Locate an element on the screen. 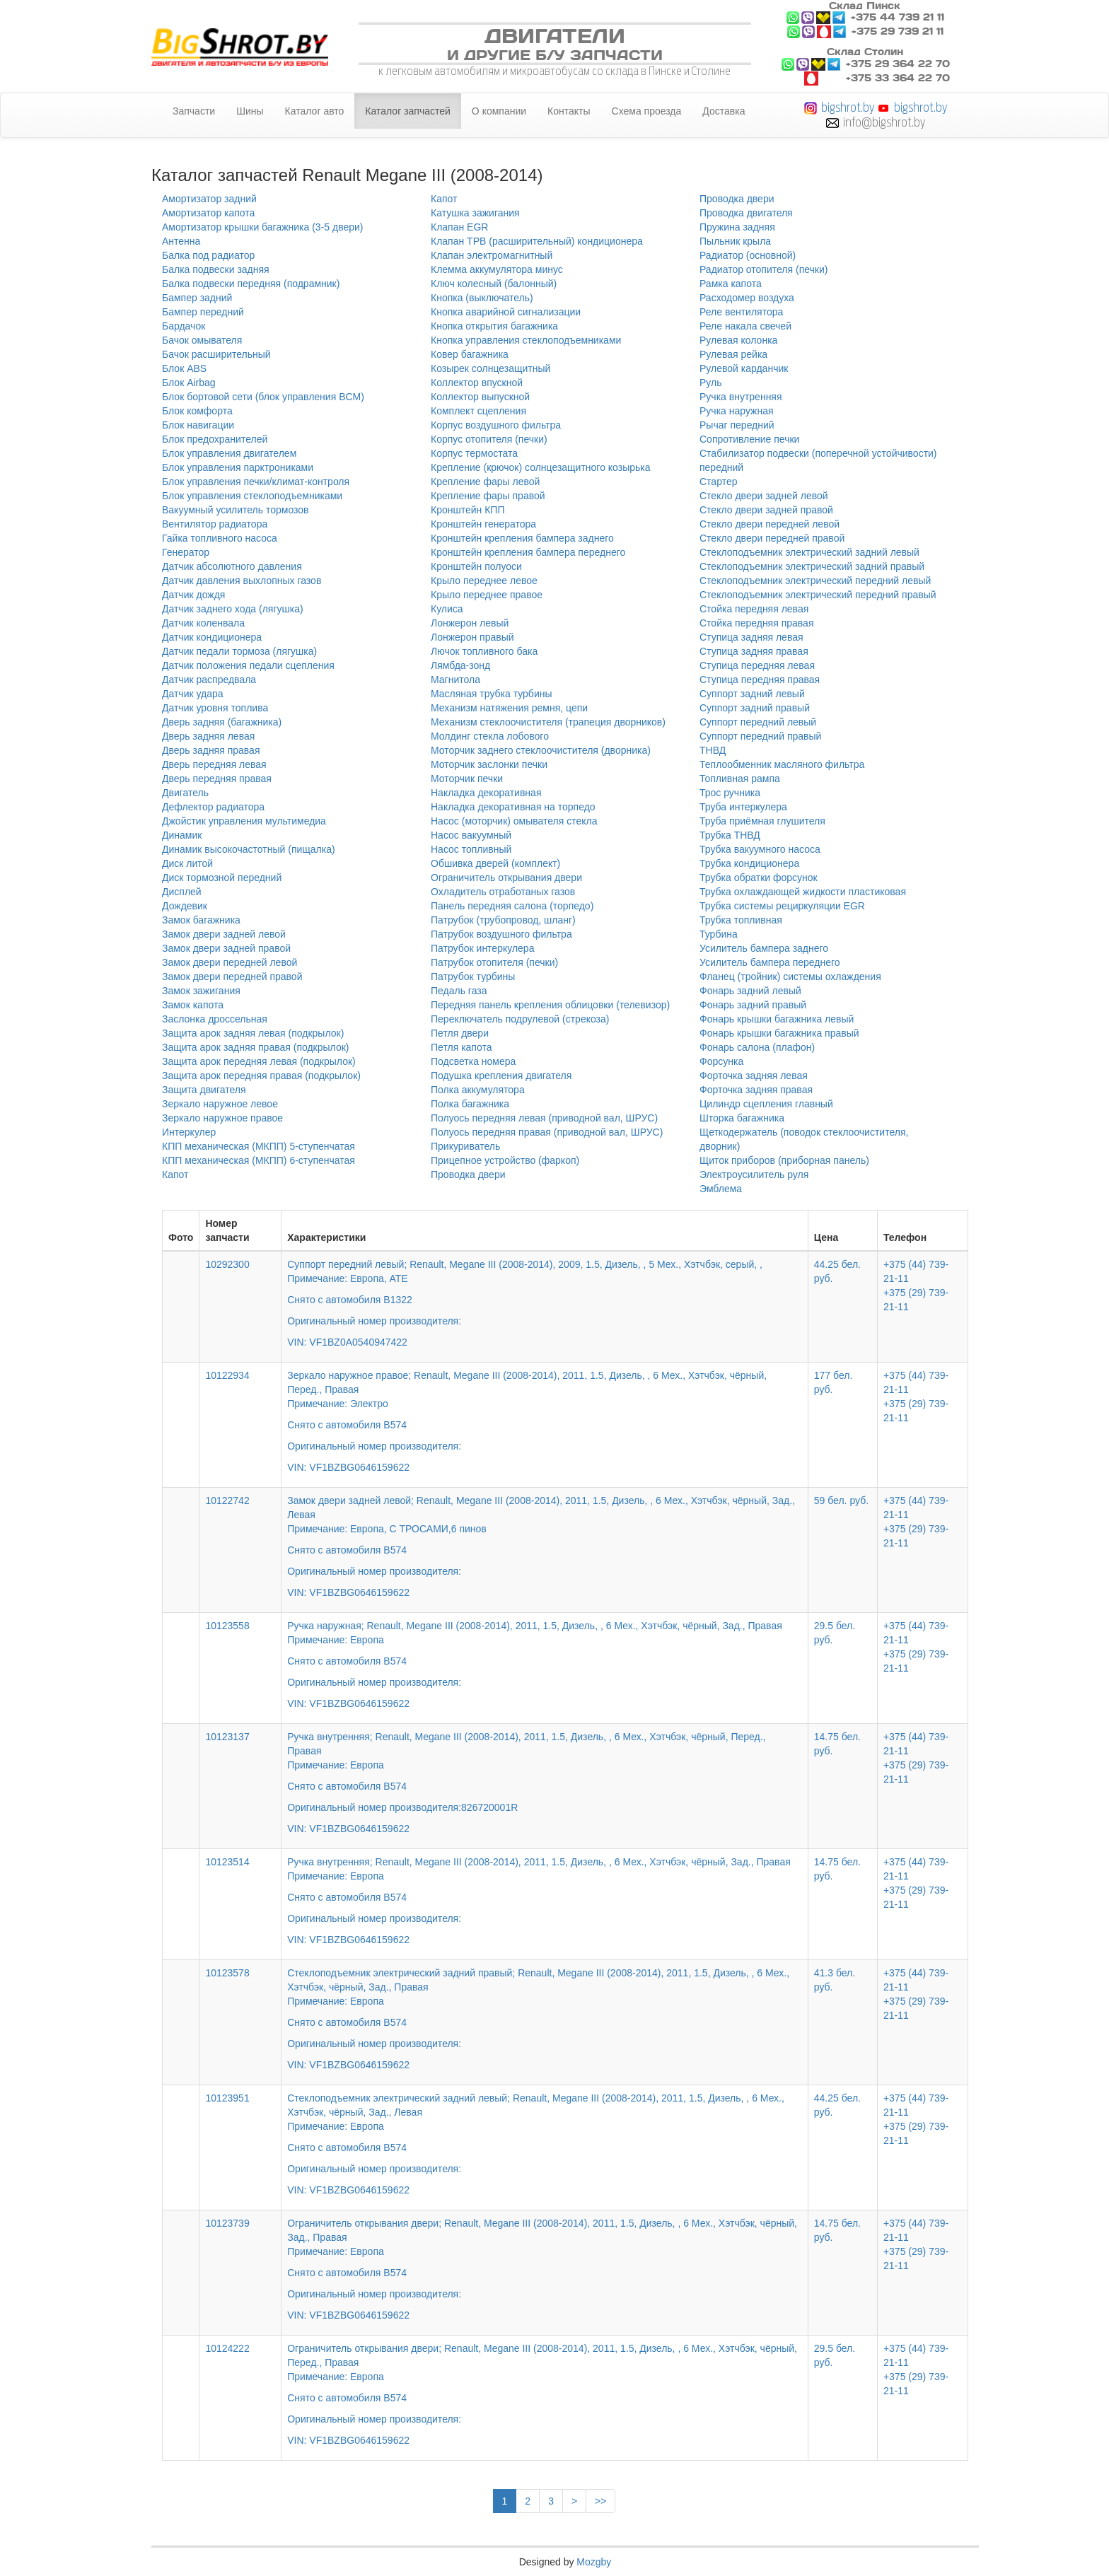 Image resolution: width=1109 pixels, height=2576 pixels. Эмблема is located at coordinates (720, 1188).